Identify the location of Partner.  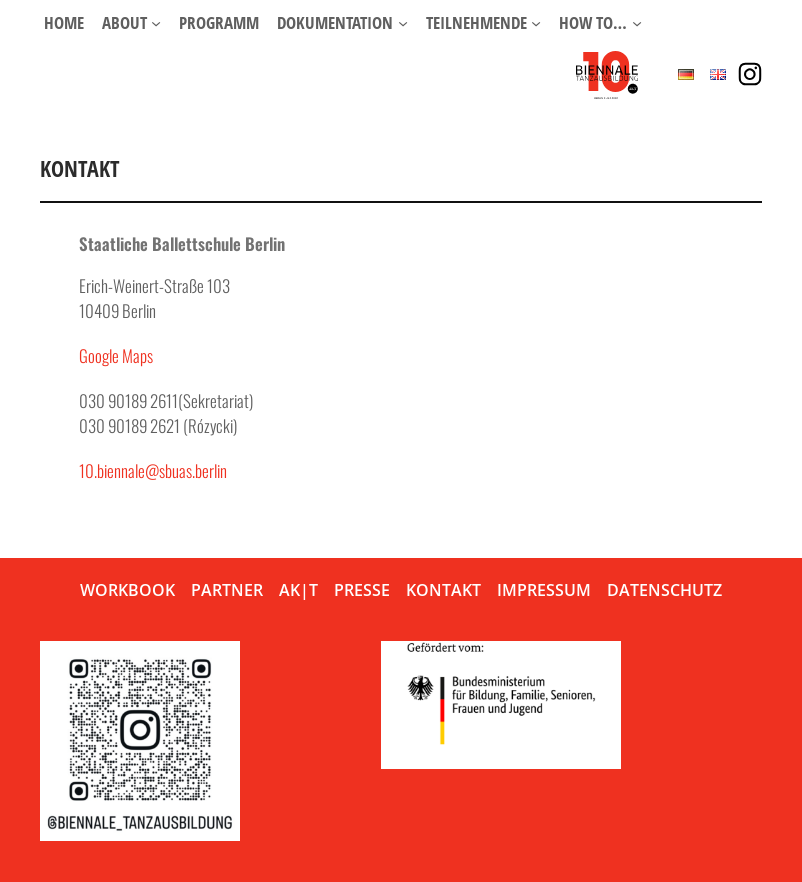
(227, 590).